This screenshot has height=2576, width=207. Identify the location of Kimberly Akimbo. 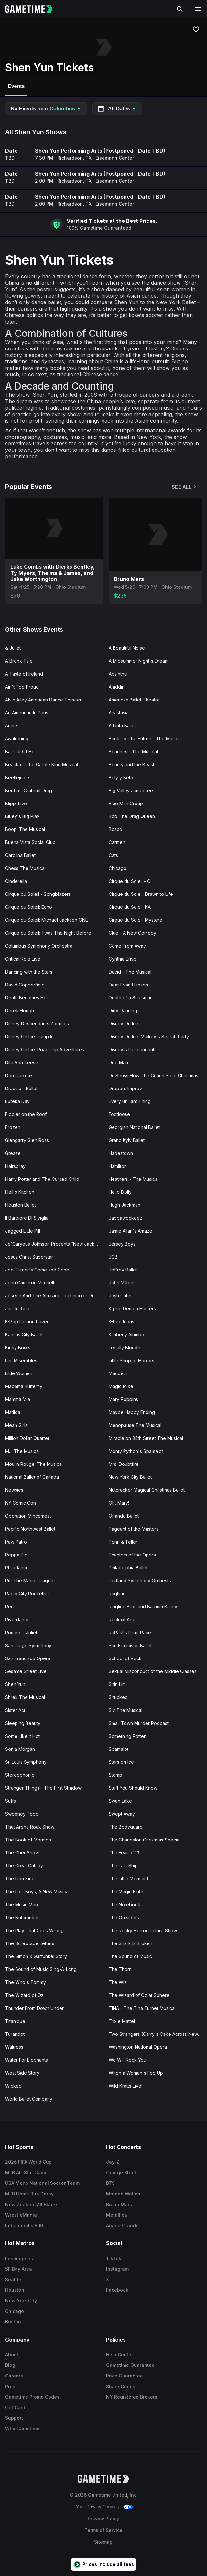
(126, 1334).